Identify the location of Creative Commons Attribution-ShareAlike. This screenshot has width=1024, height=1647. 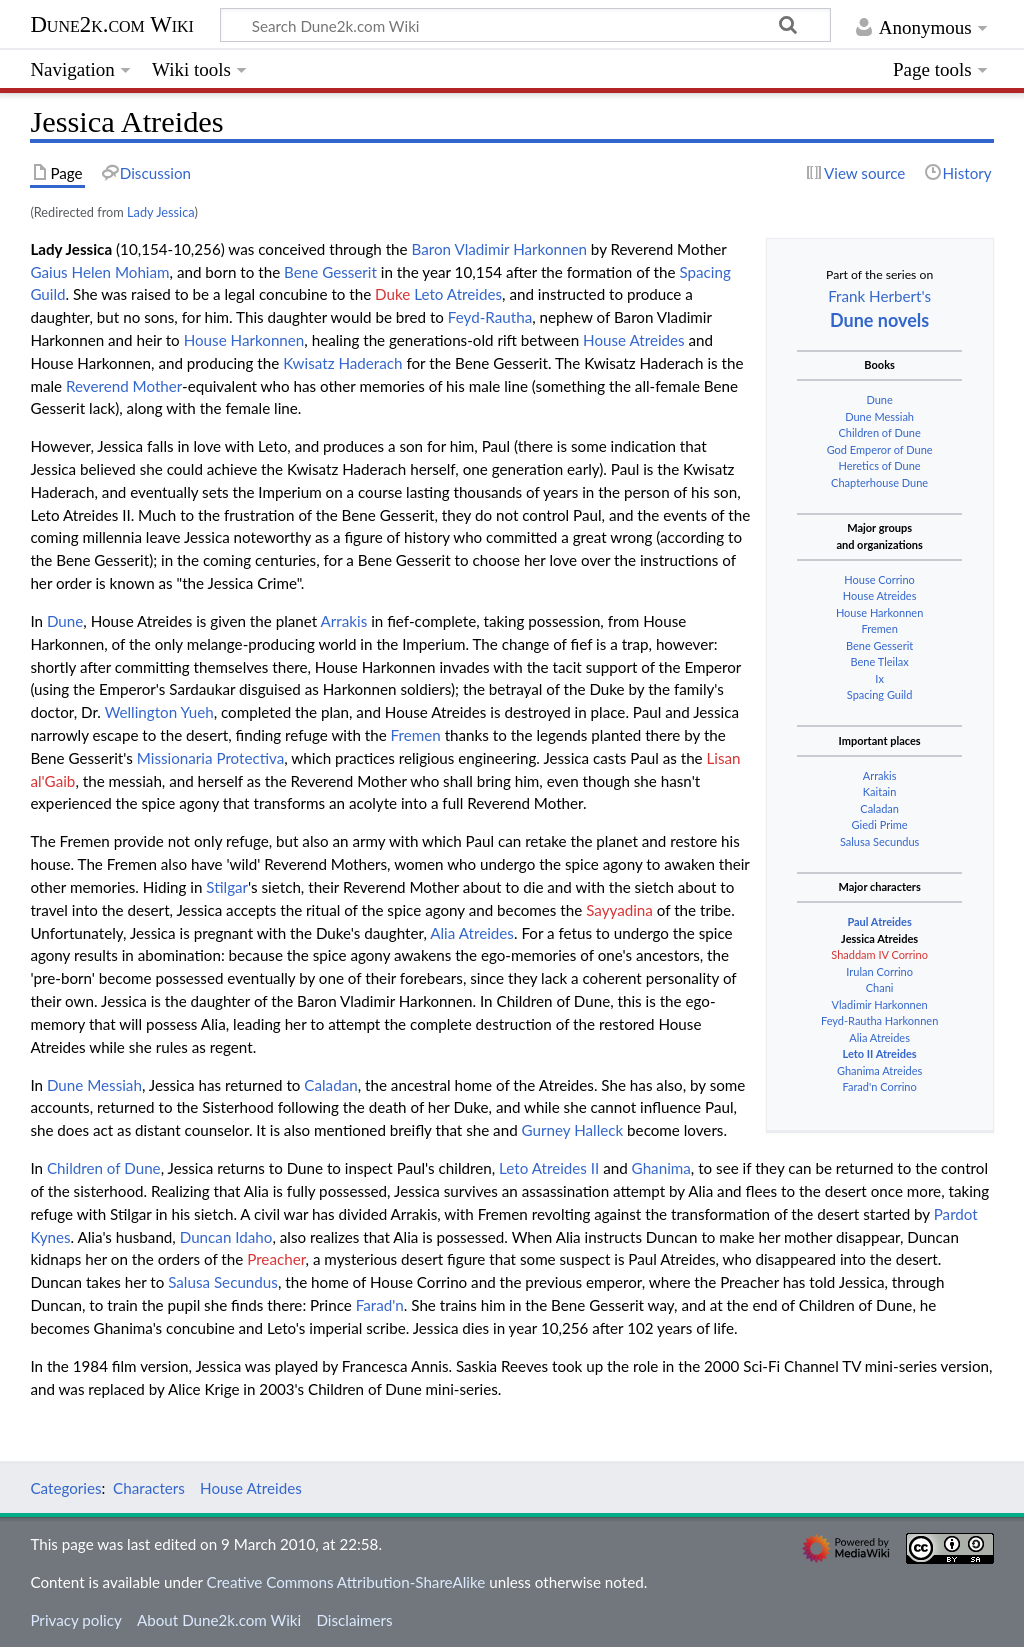
(346, 1582).